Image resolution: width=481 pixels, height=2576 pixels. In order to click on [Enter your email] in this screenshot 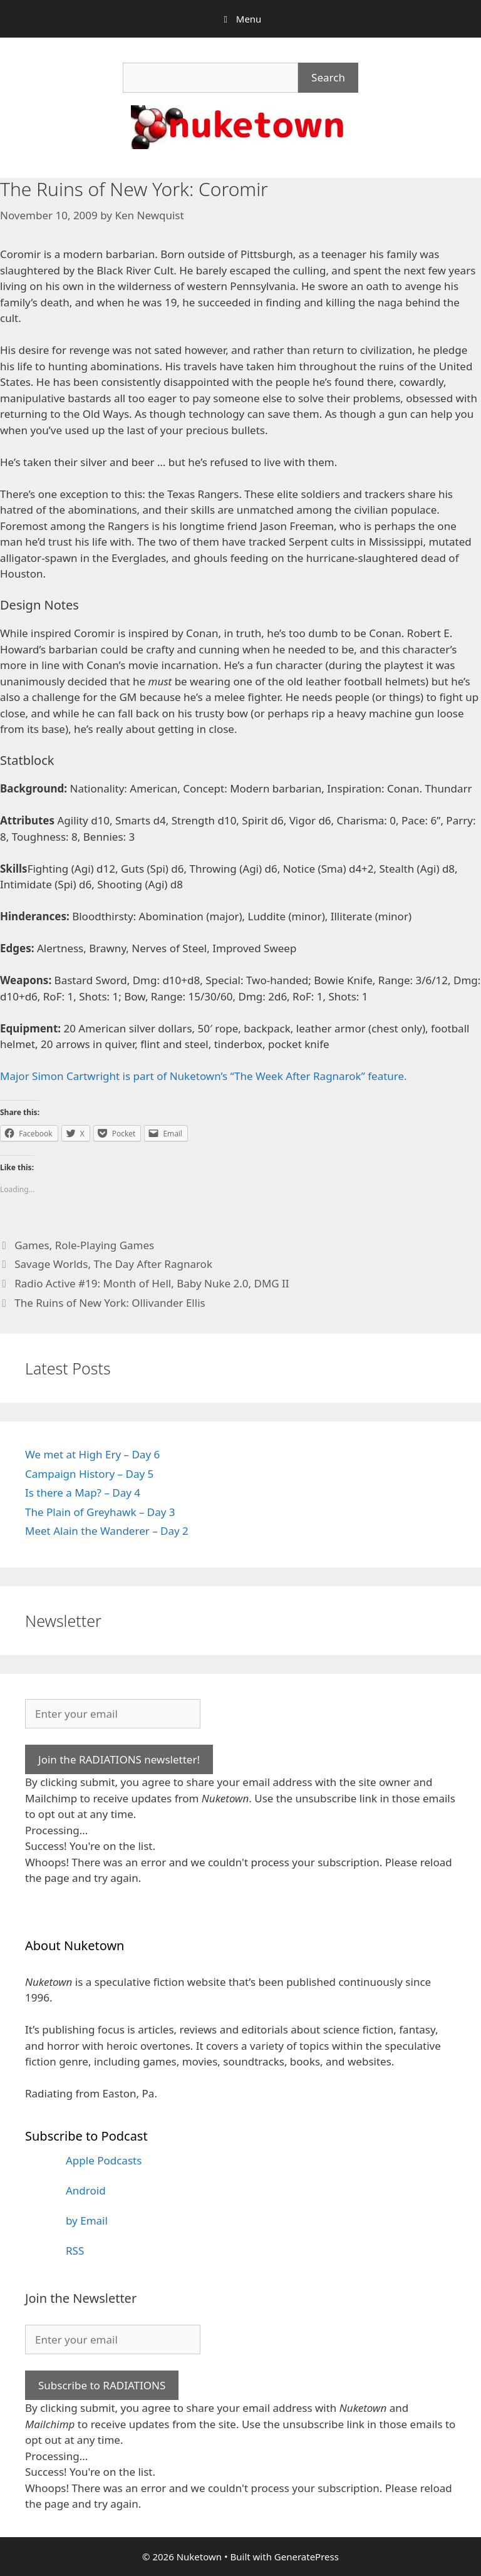, I will do `click(112, 1714)`.